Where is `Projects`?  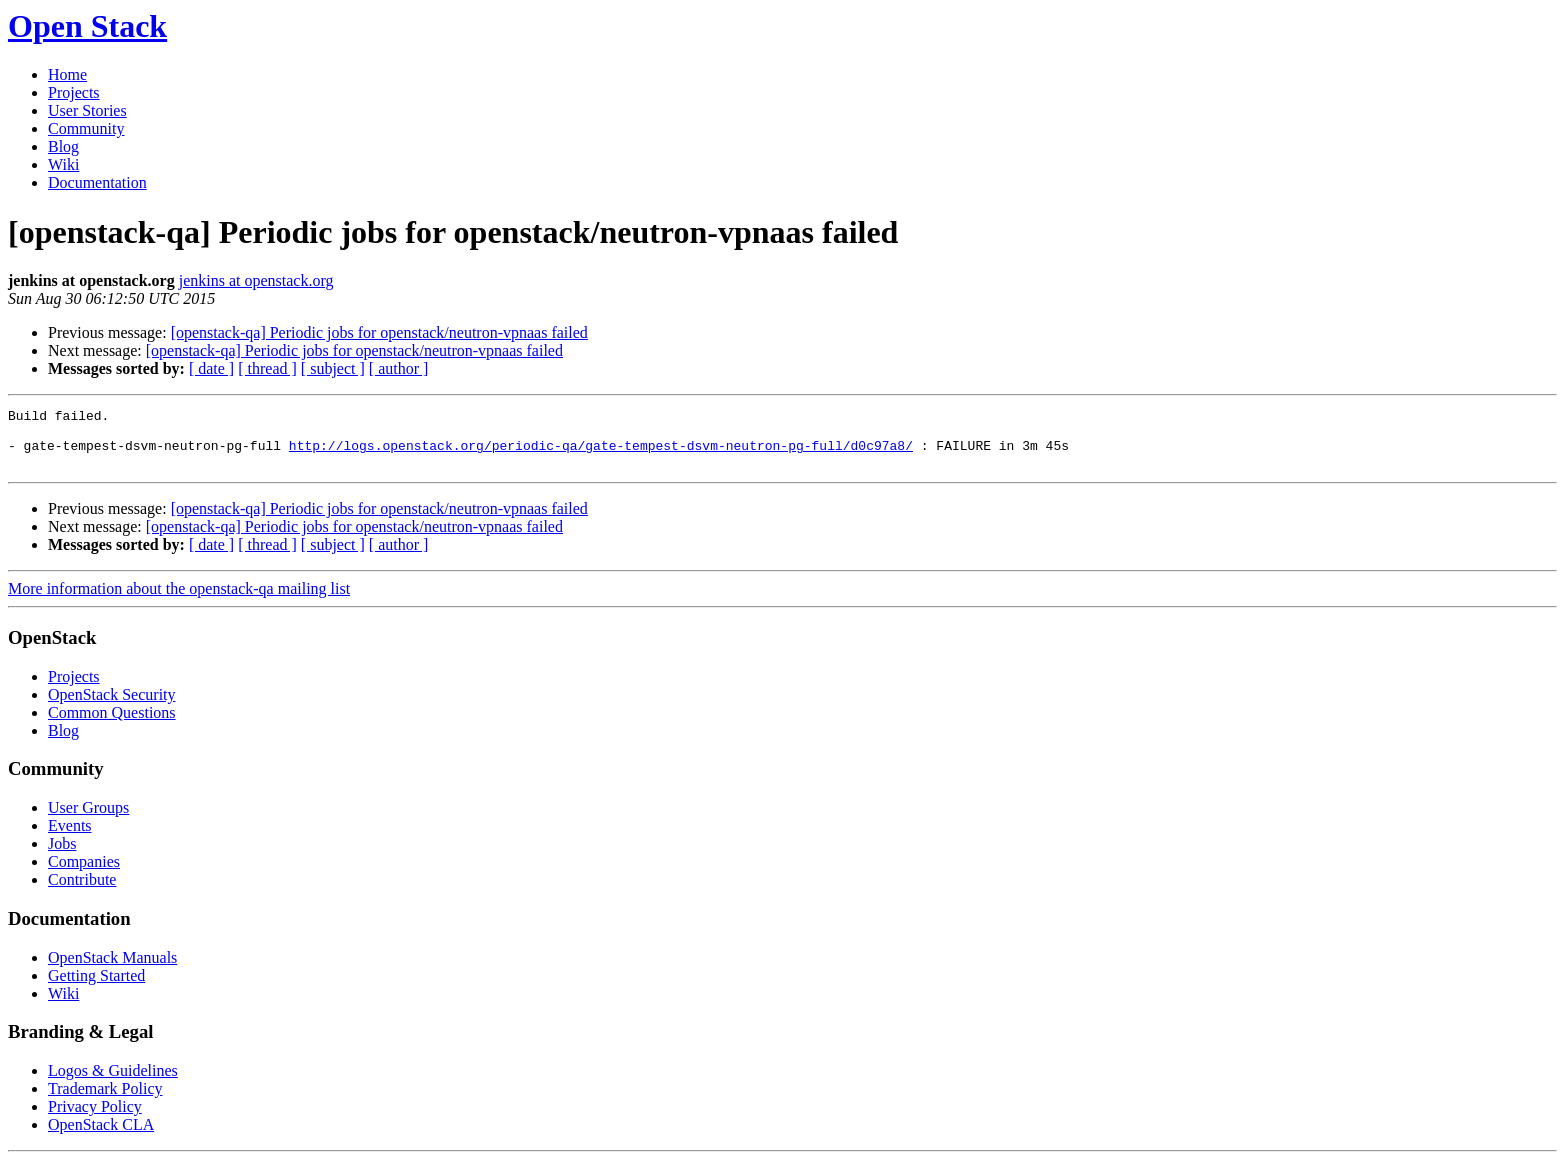 Projects is located at coordinates (74, 92).